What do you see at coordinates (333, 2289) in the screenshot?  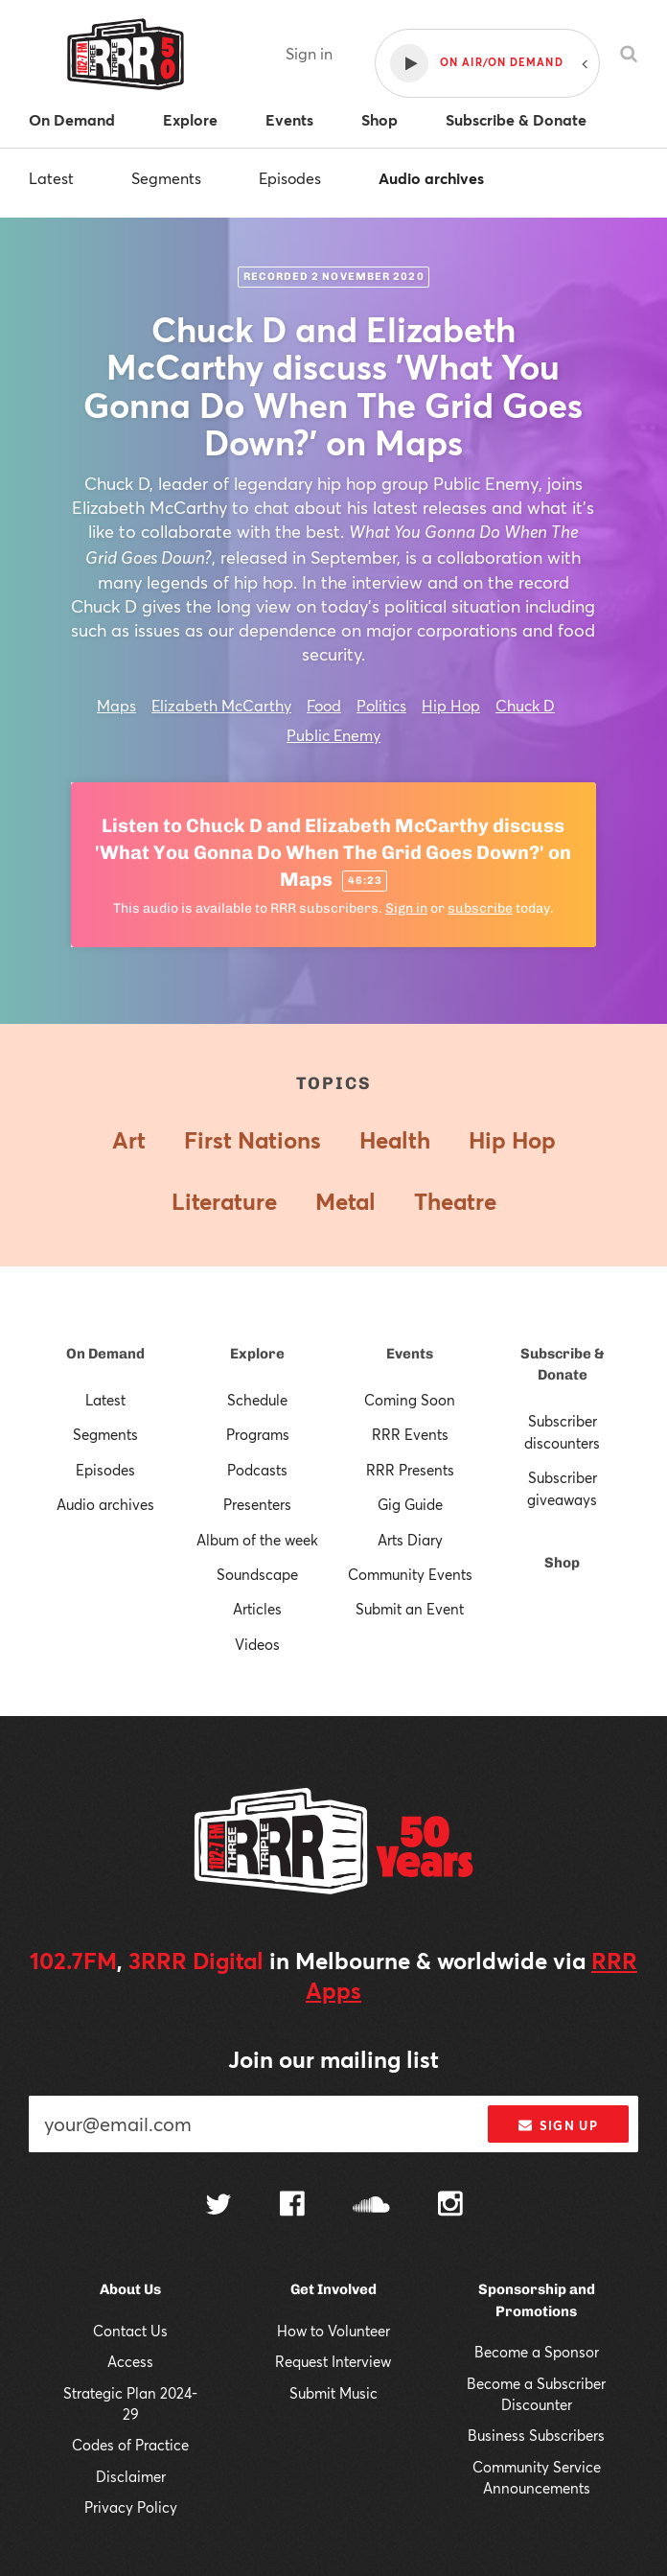 I see `Get Involved` at bounding box center [333, 2289].